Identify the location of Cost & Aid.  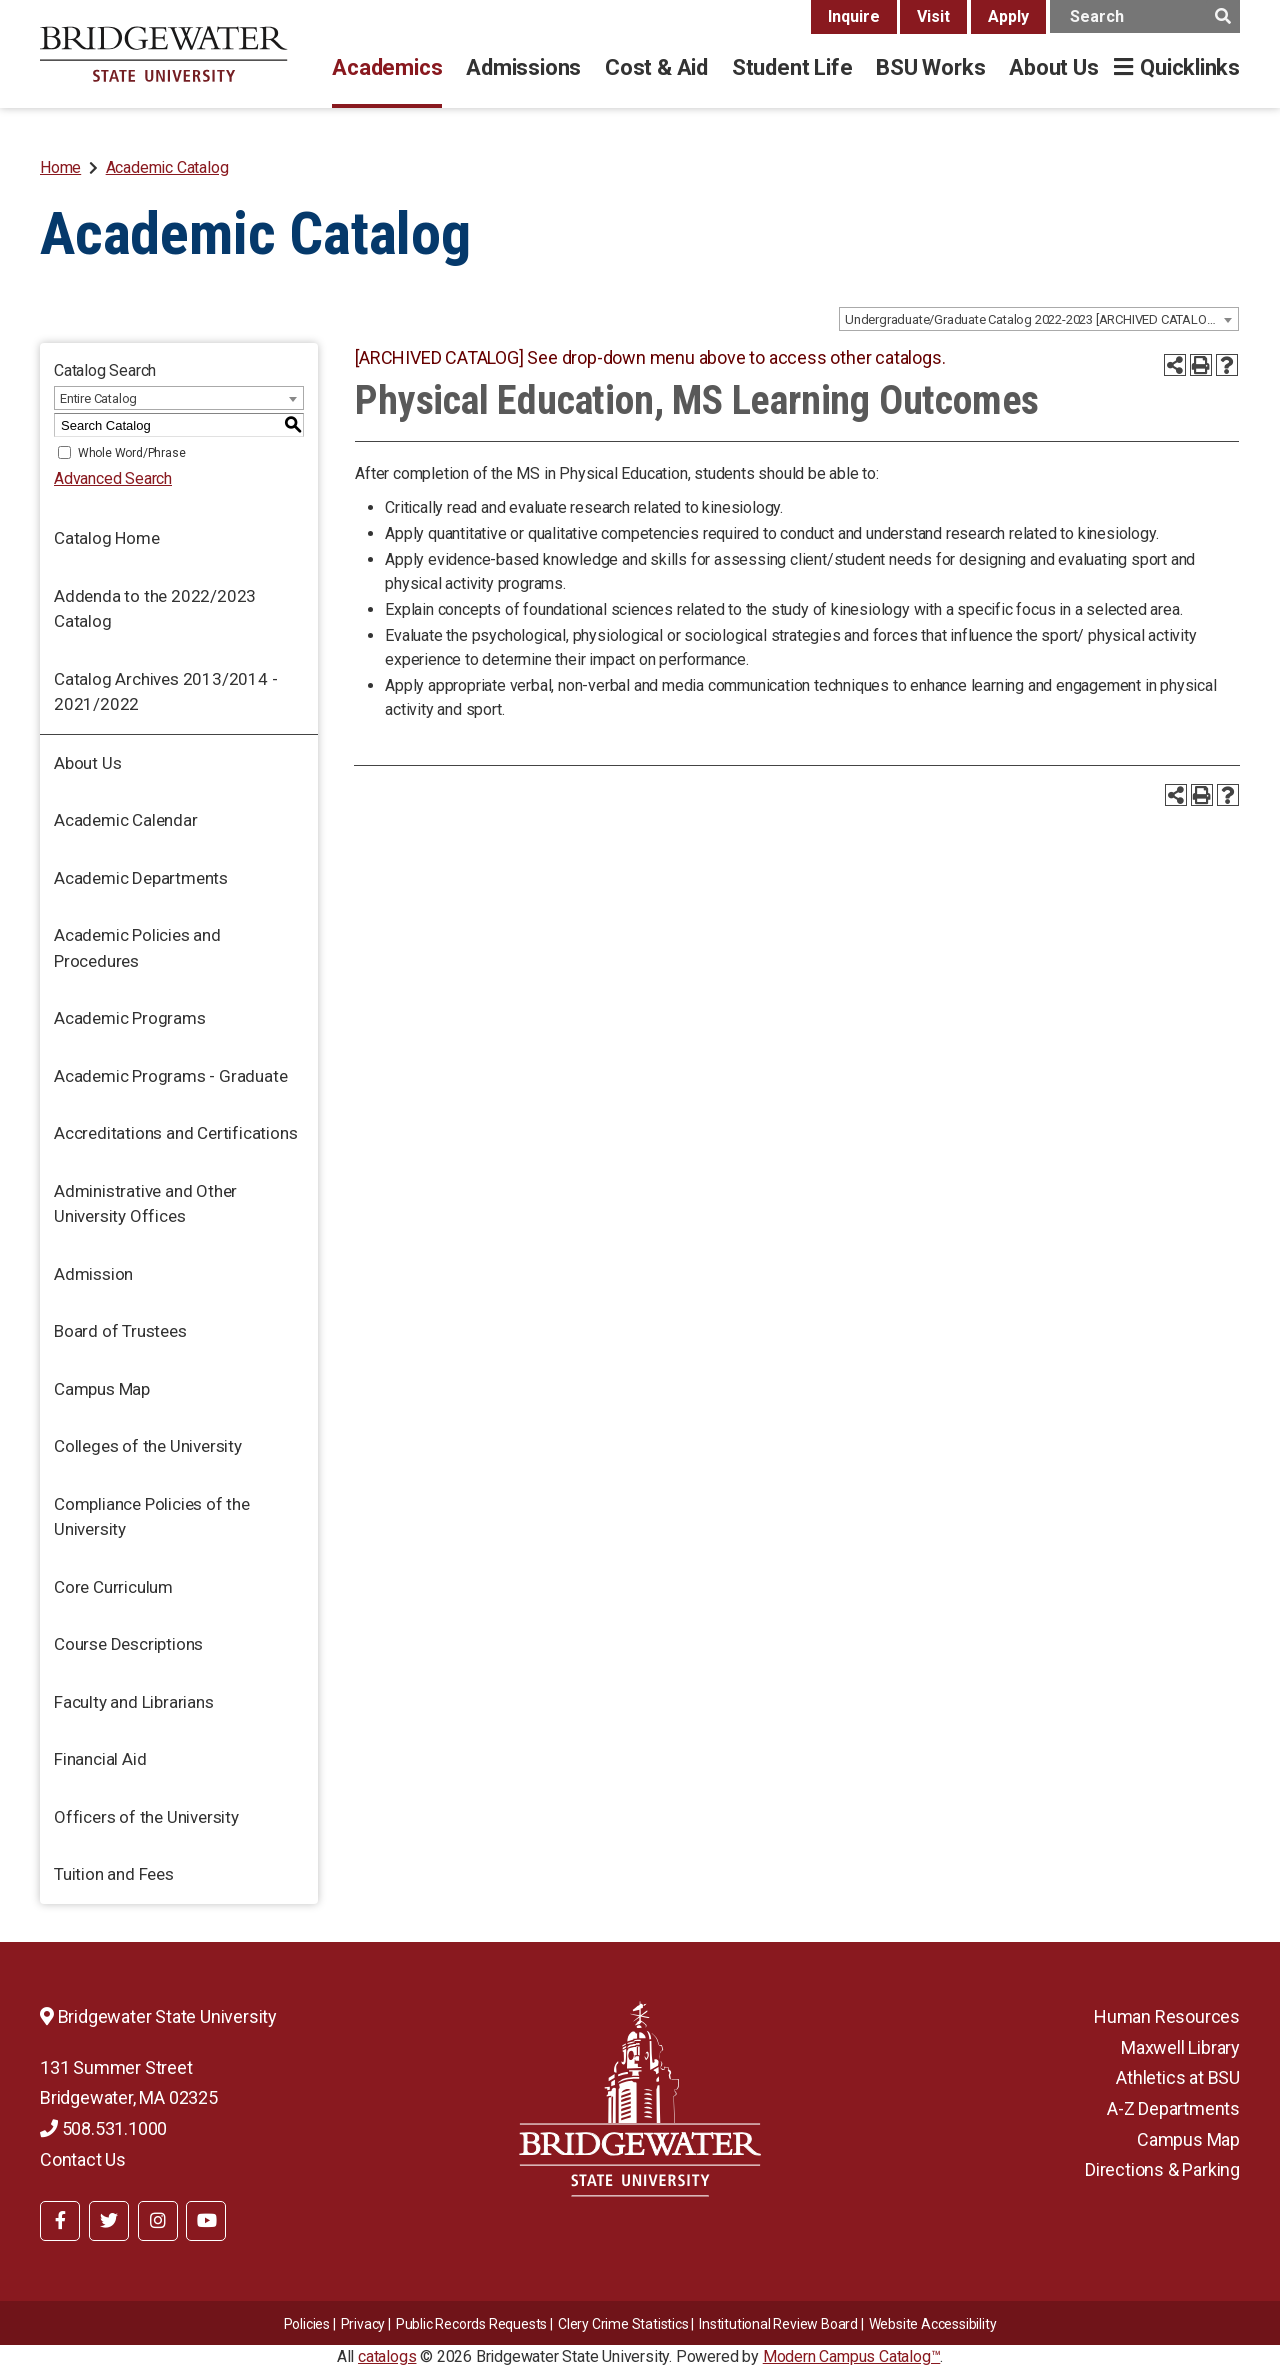
(656, 67).